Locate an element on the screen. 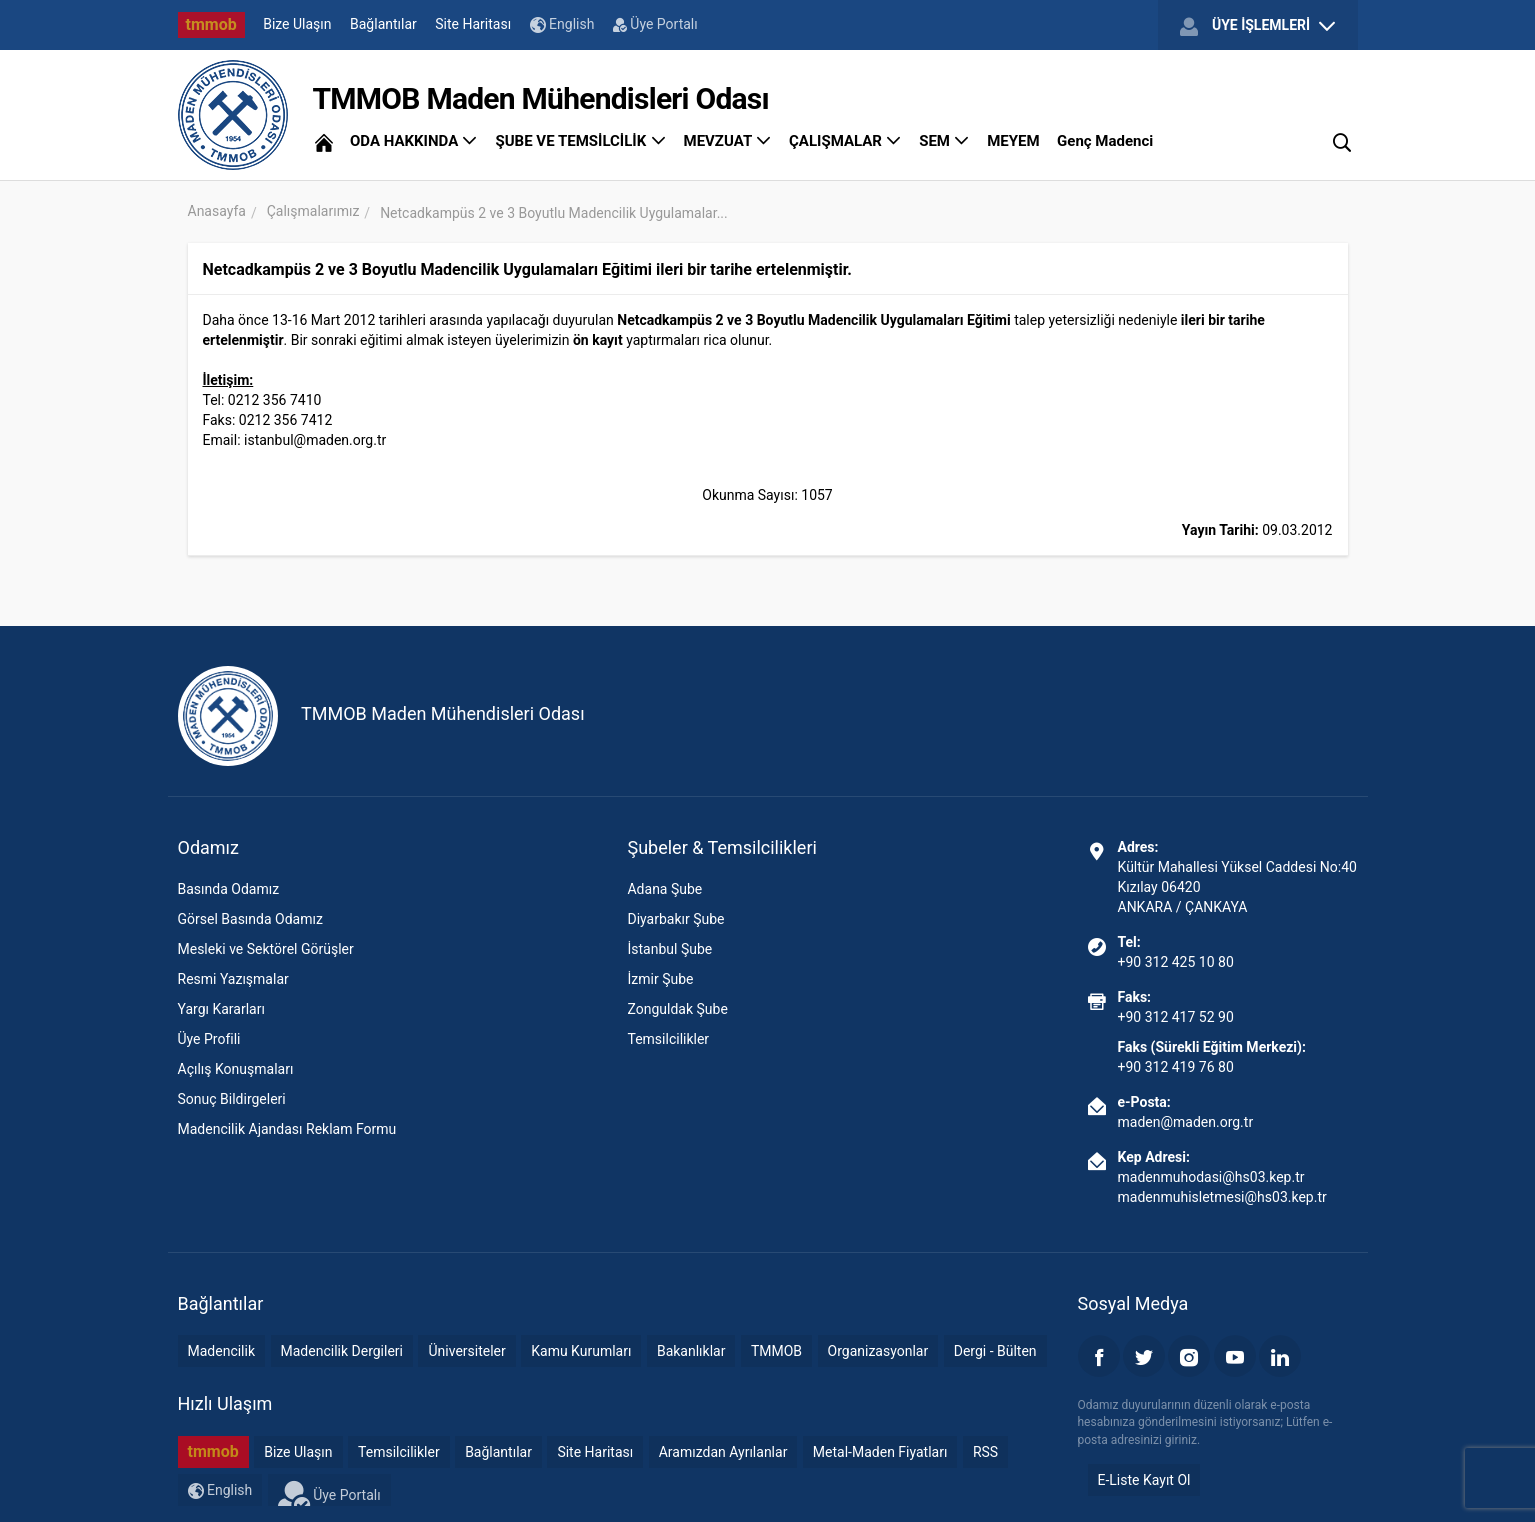  Diyarbakır Şube is located at coordinates (675, 919).